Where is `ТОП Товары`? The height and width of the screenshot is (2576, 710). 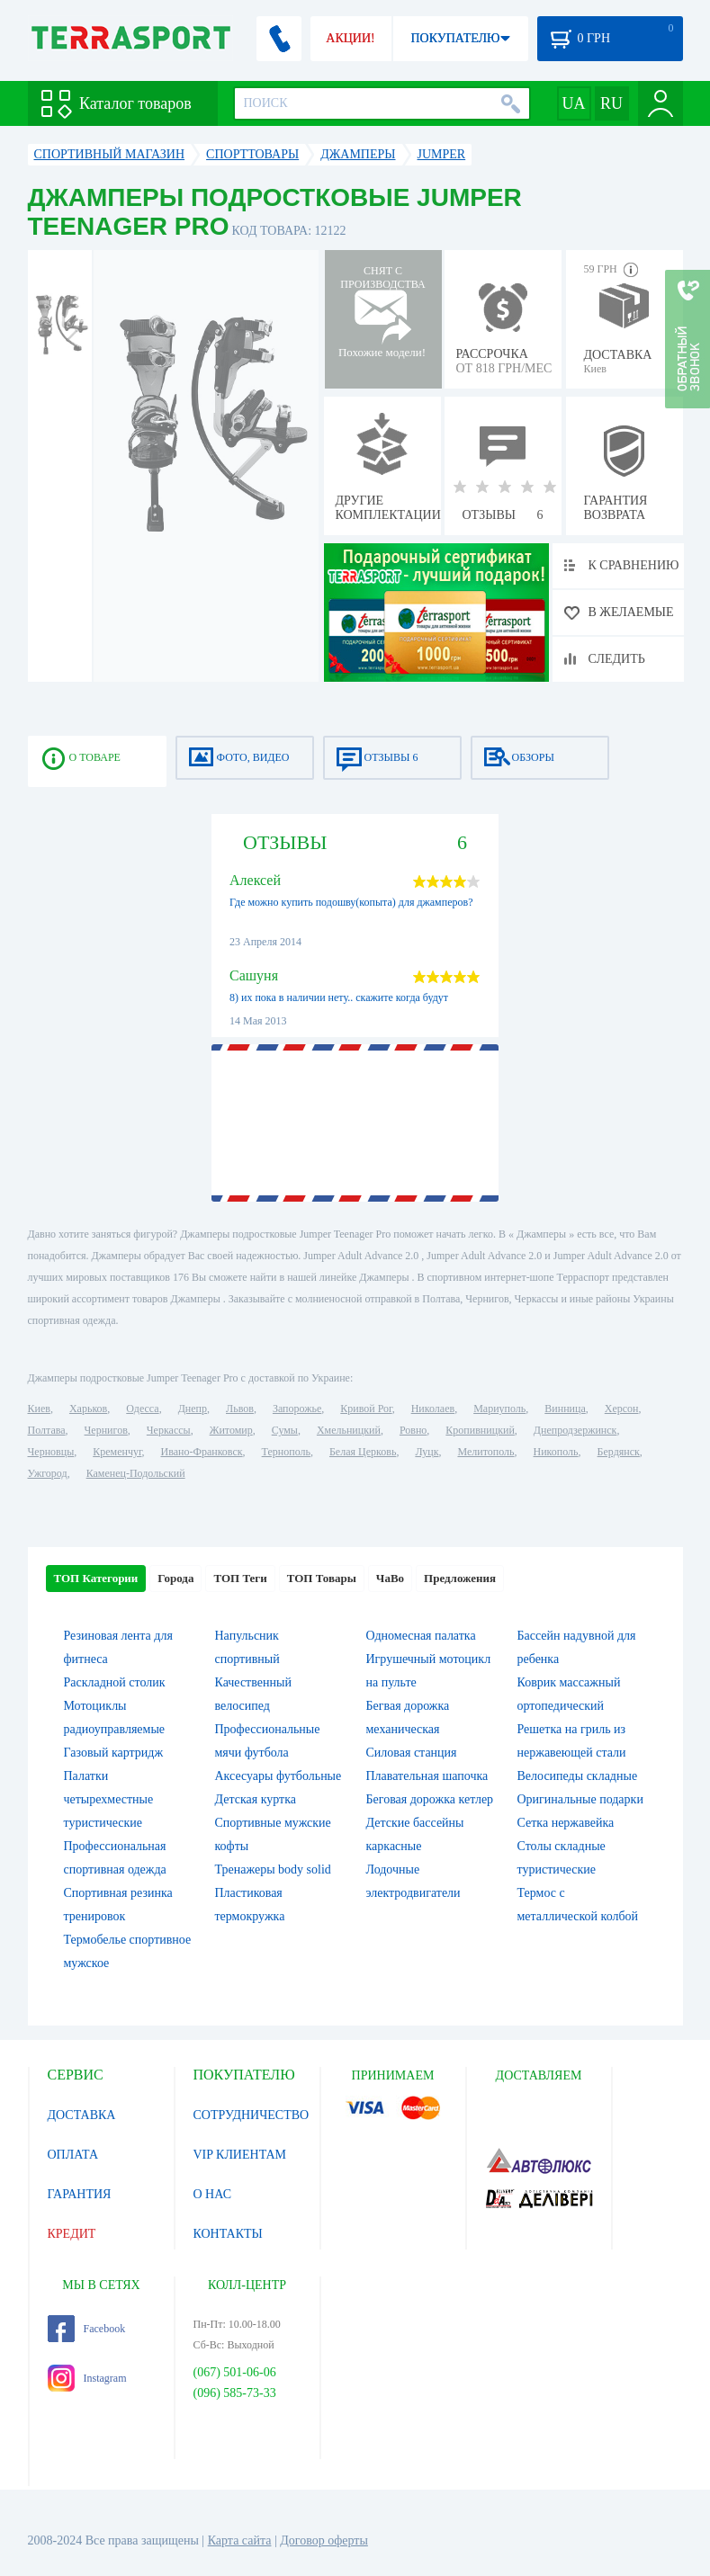 ТОП Товары is located at coordinates (321, 1578).